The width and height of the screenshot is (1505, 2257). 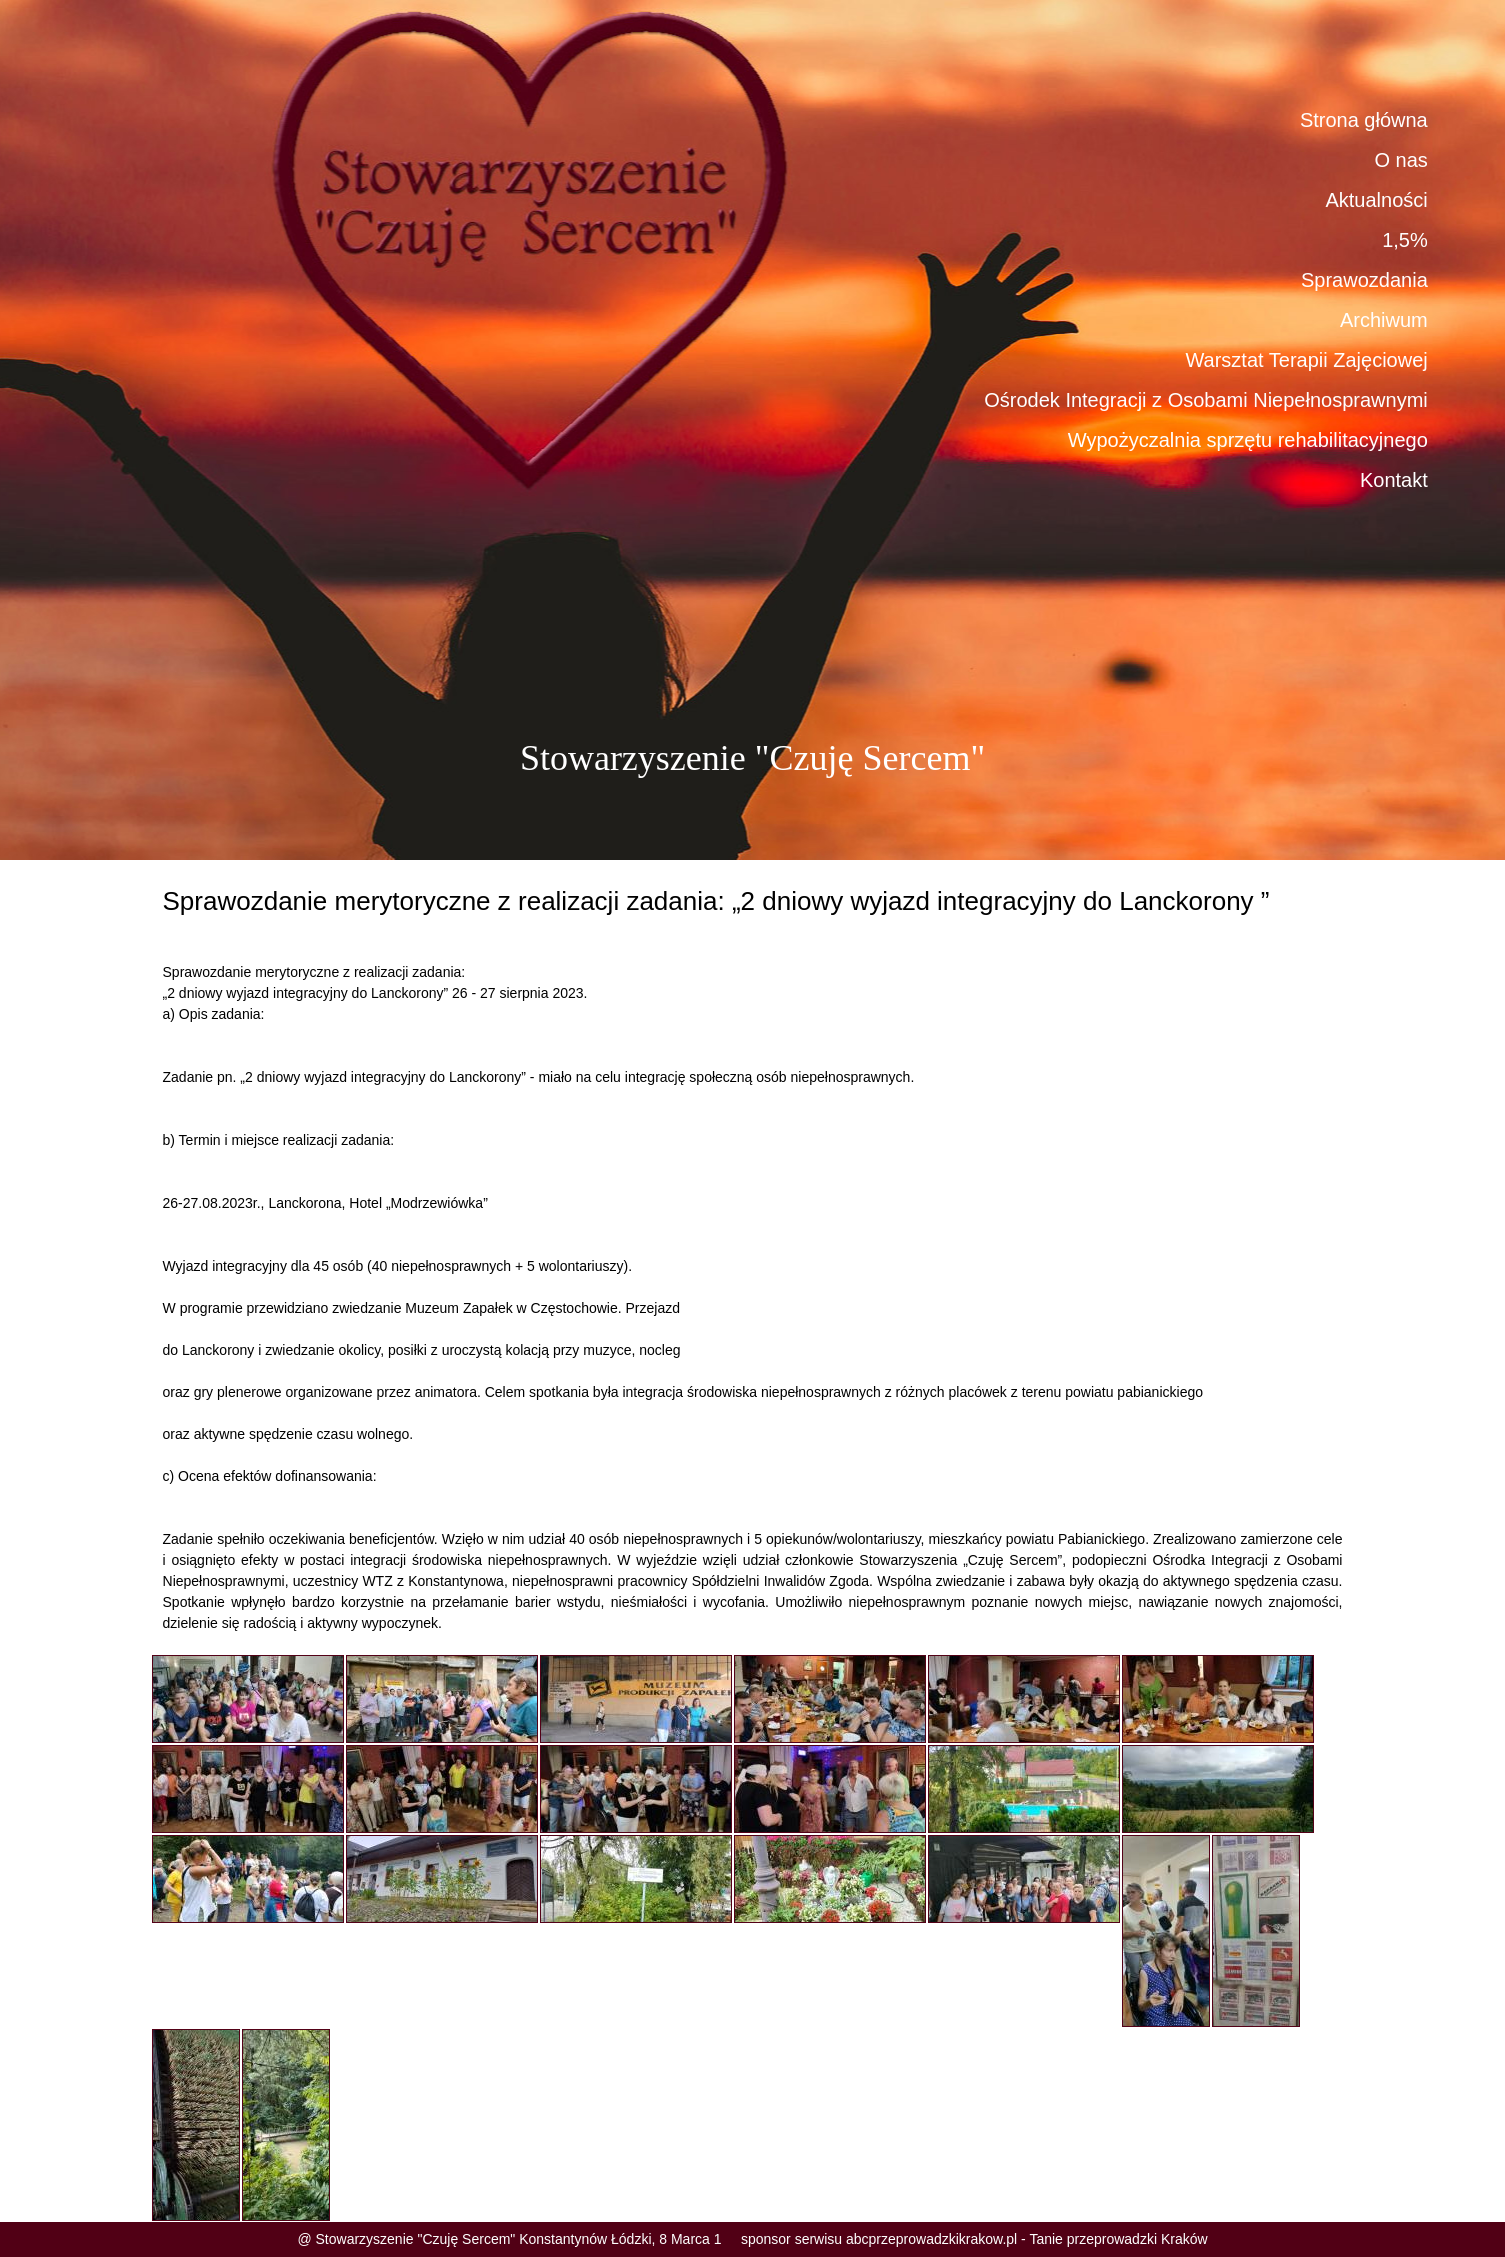 What do you see at coordinates (1118, 2239) in the screenshot?
I see `Tanie przeprowadzki Kraków` at bounding box center [1118, 2239].